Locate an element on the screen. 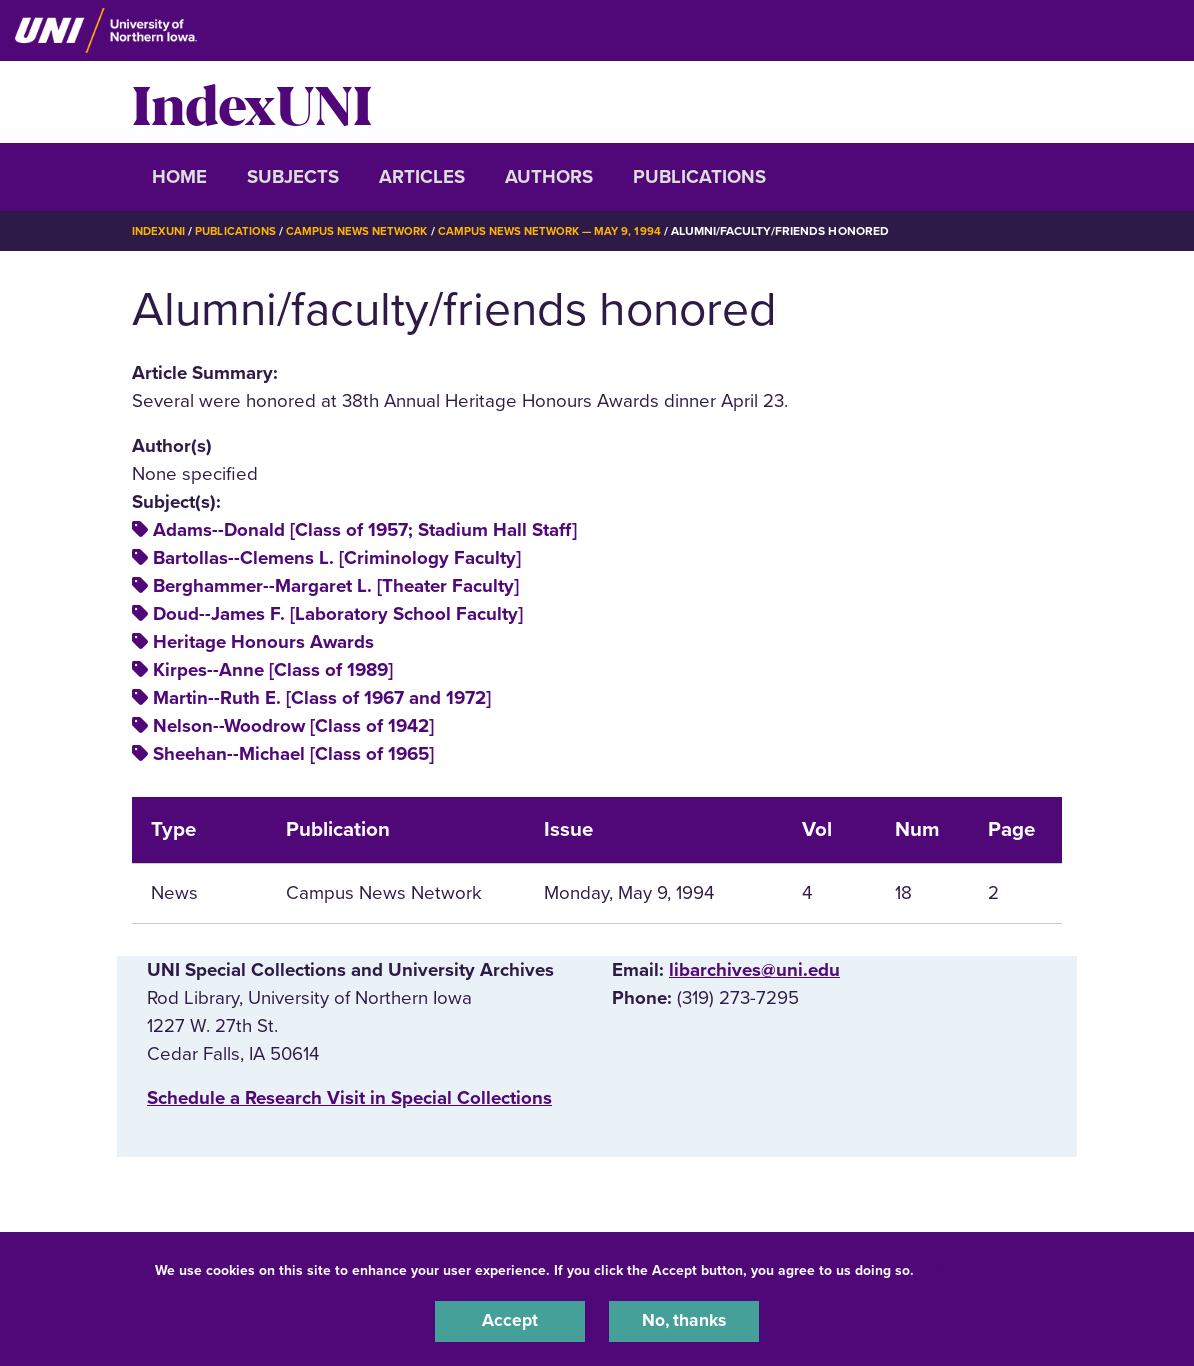  IndexUNI is located at coordinates (252, 102).